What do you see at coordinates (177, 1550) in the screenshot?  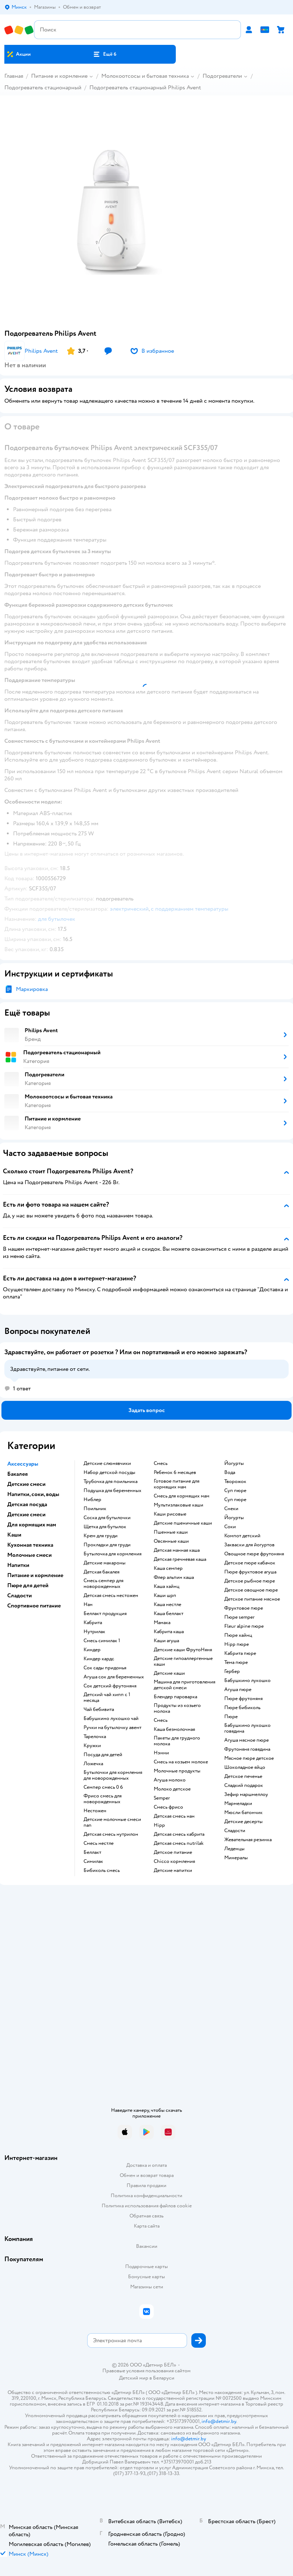 I see `детская манная каша` at bounding box center [177, 1550].